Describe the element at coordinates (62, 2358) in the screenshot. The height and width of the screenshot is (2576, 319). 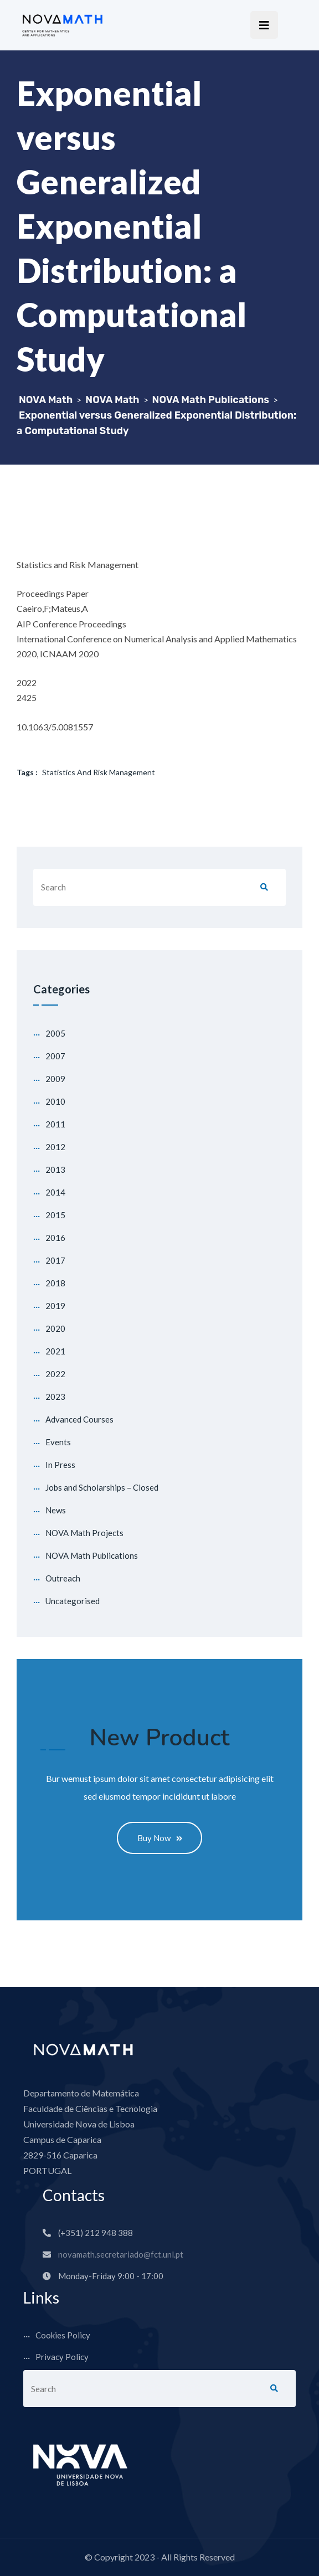
I see `Privacy Policy` at that location.